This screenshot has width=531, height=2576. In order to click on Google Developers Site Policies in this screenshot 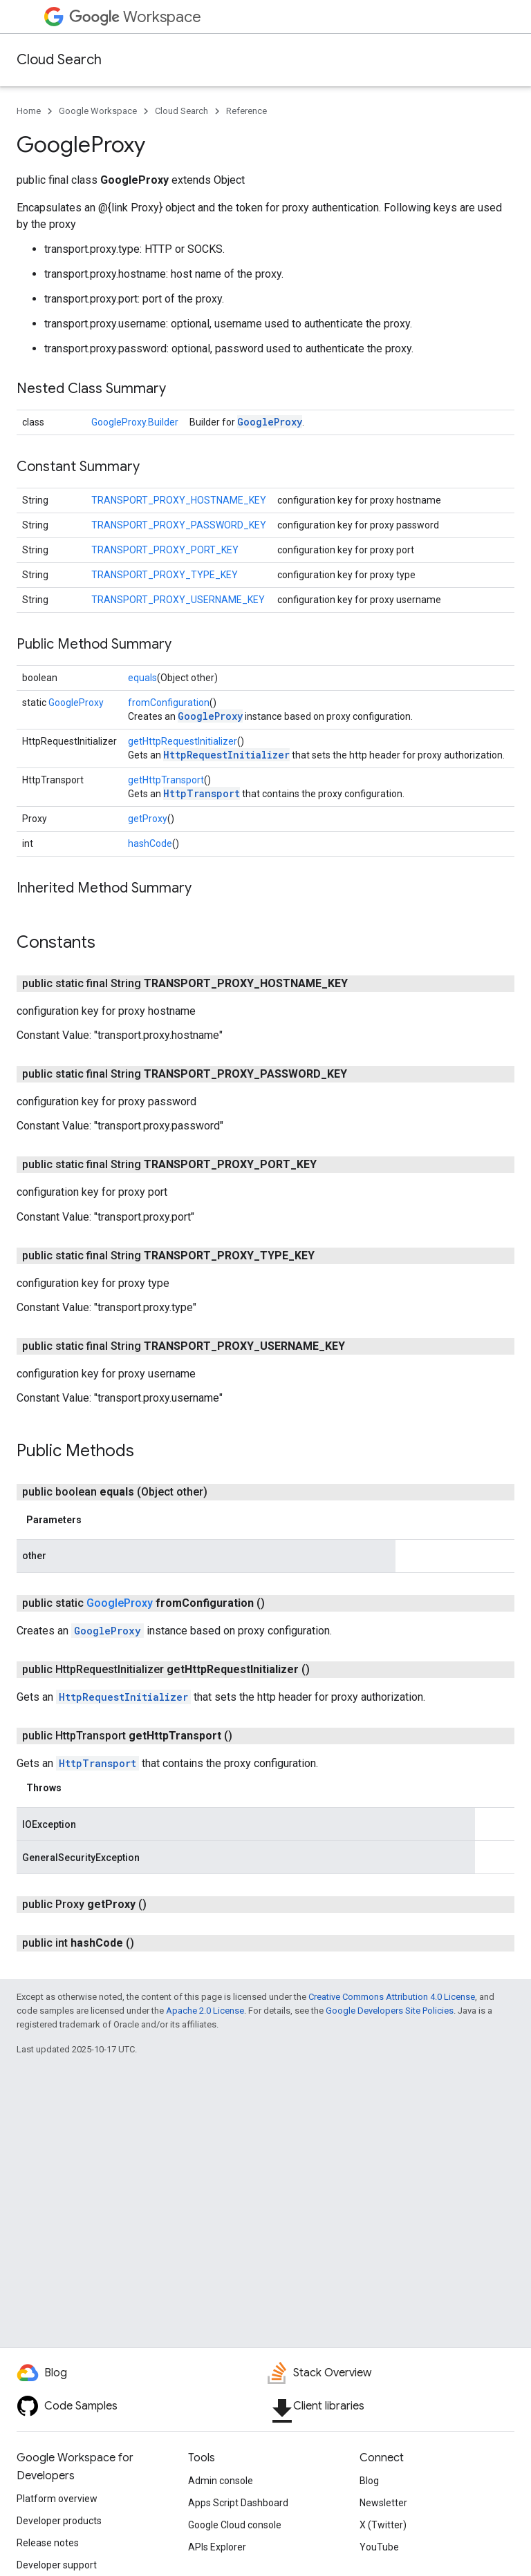, I will do `click(390, 2010)`.